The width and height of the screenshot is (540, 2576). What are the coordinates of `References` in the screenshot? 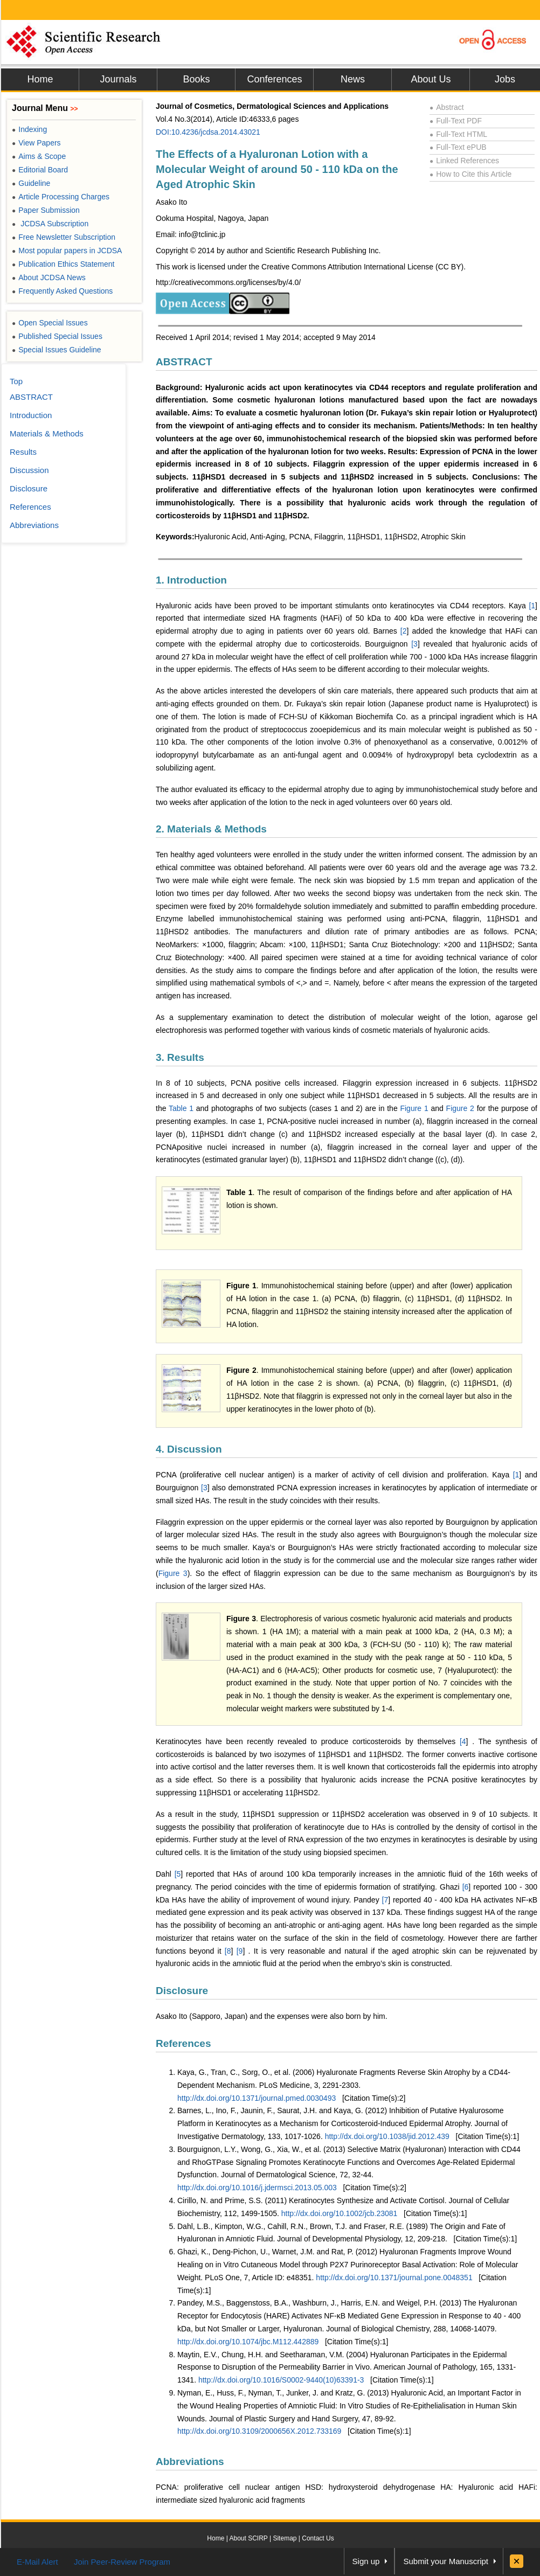 It's located at (183, 2043).